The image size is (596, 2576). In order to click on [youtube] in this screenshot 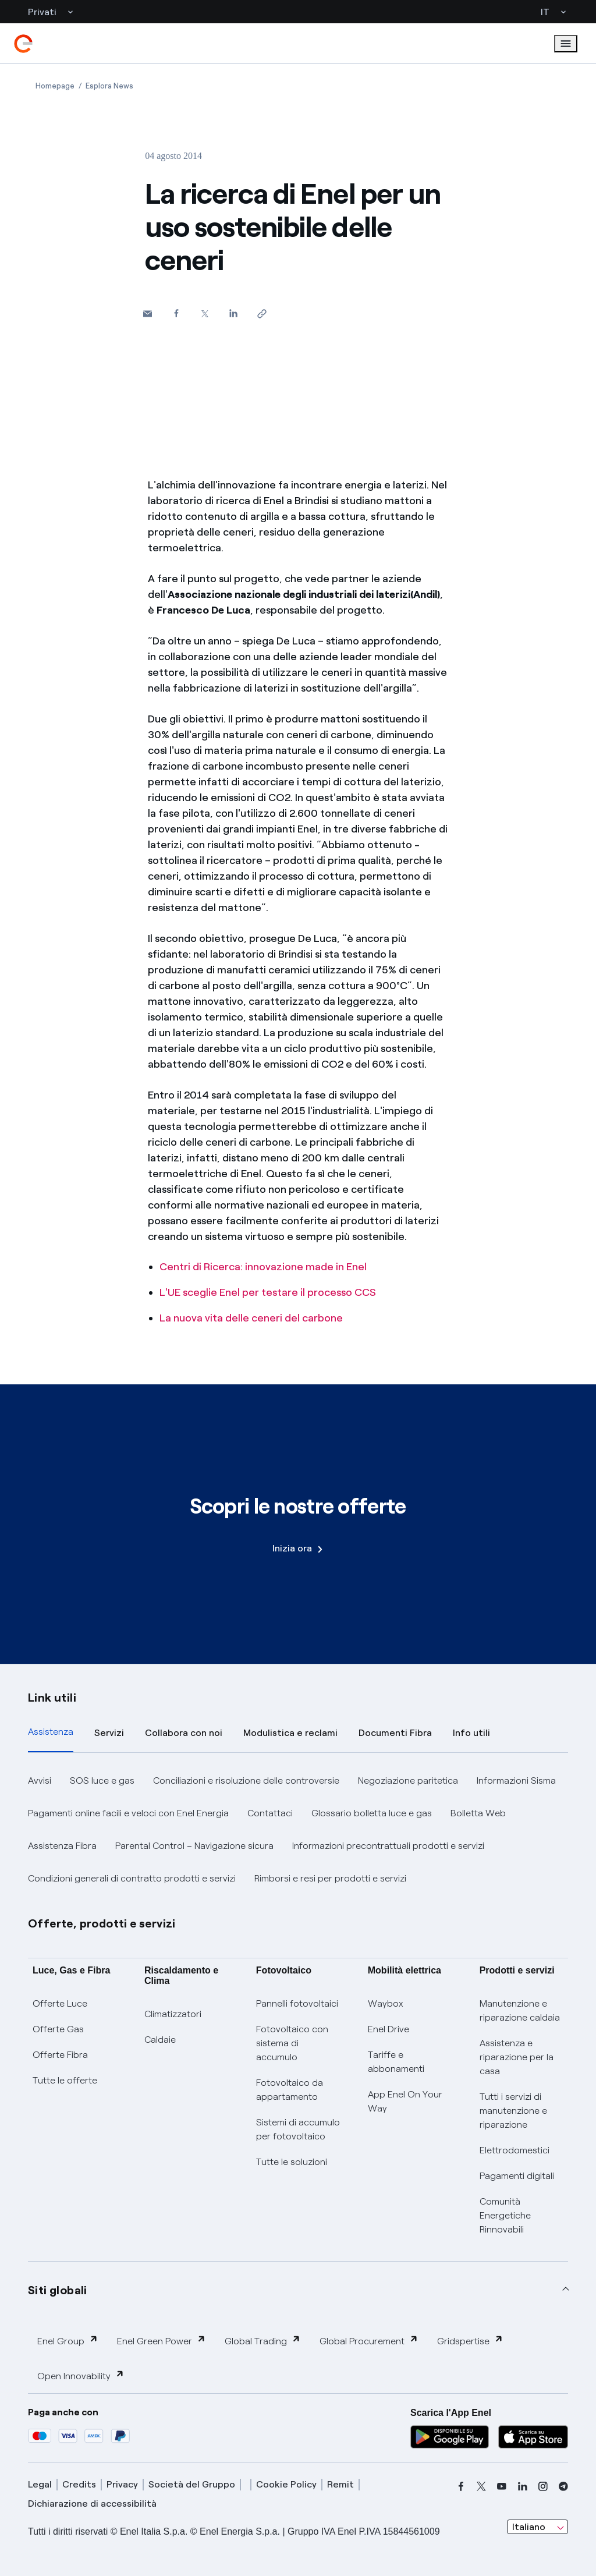, I will do `click(501, 2486)`.